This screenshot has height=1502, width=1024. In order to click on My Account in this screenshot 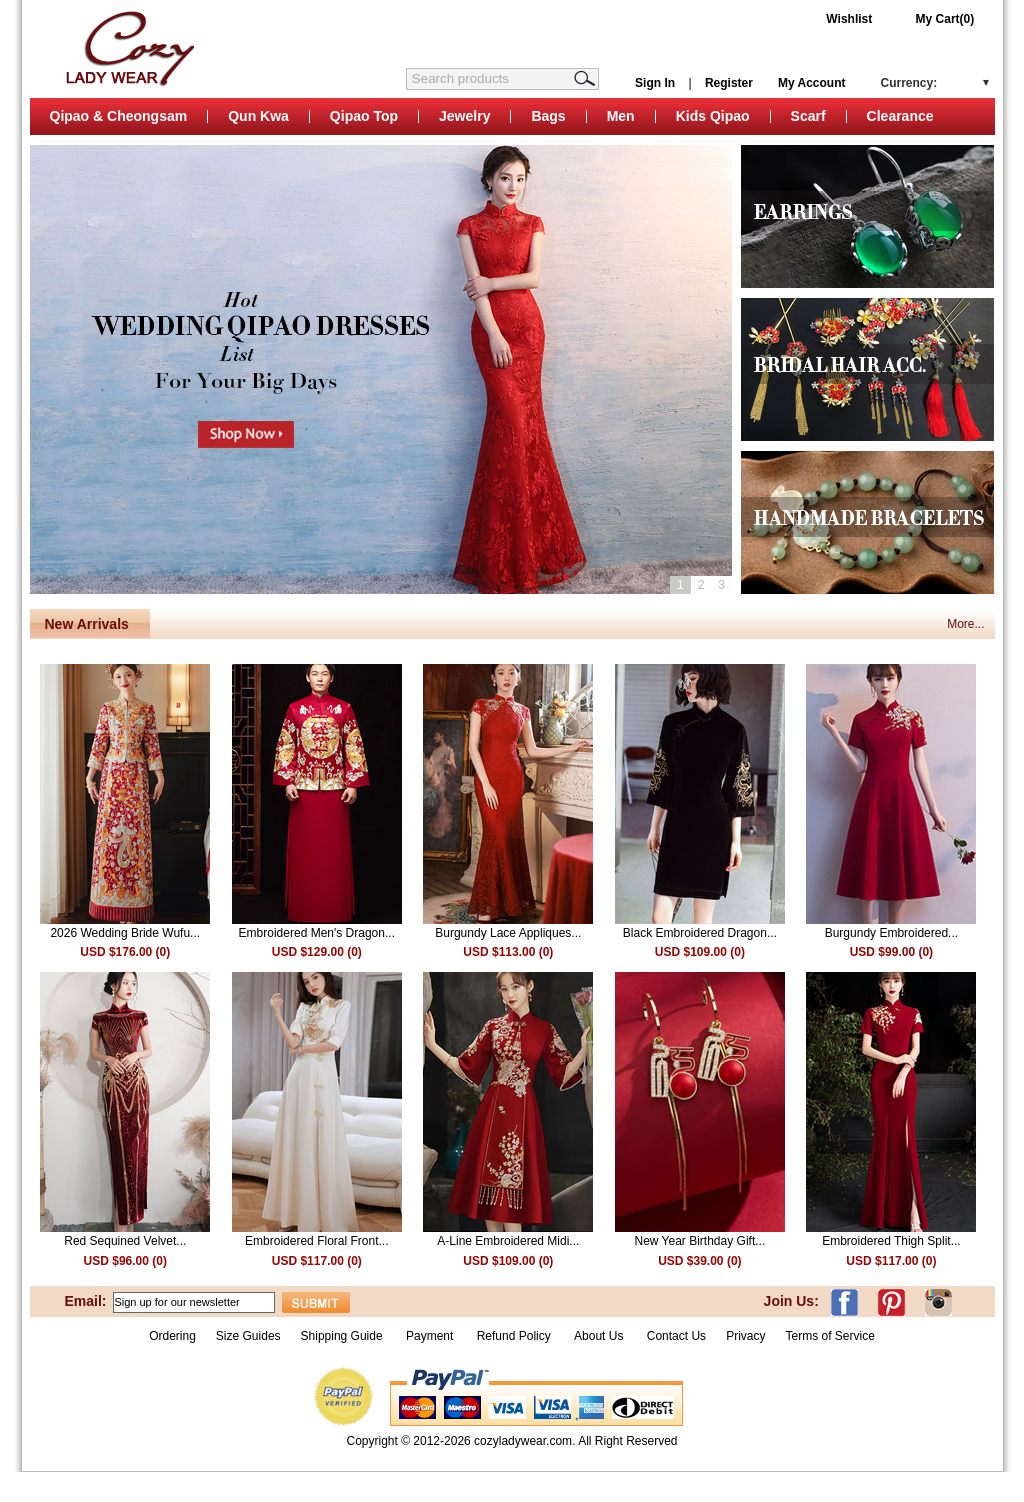, I will do `click(812, 83)`.